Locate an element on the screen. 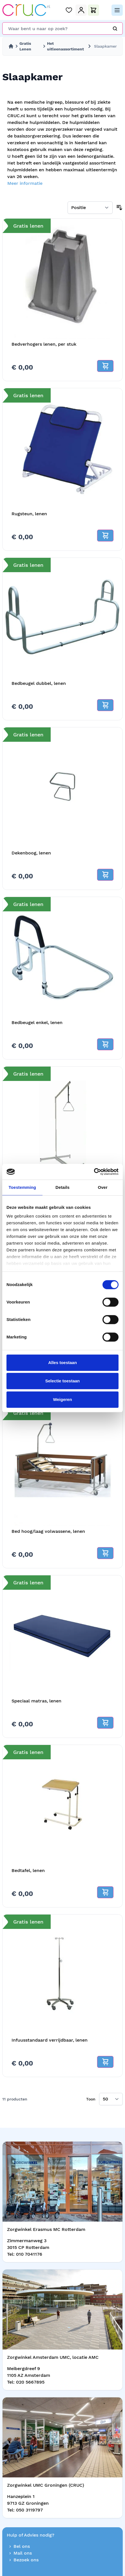 Image resolution: width=125 pixels, height=2576 pixels. Bedtafel, lenen is located at coordinates (28, 1870).